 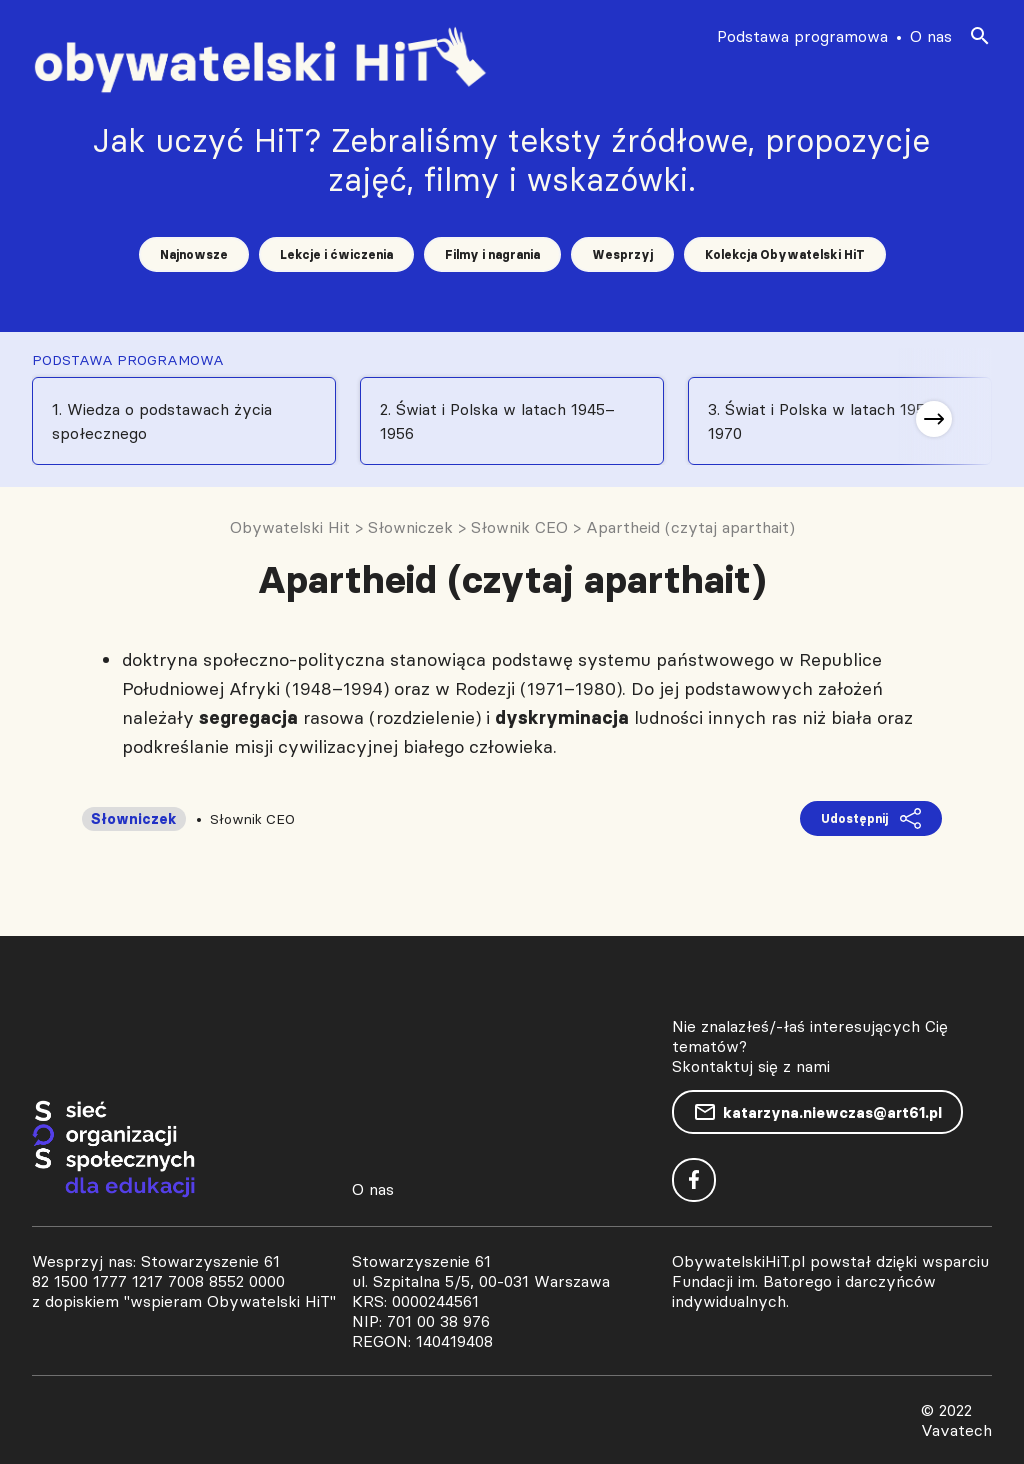 What do you see at coordinates (934, 419) in the screenshot?
I see `[button]` at bounding box center [934, 419].